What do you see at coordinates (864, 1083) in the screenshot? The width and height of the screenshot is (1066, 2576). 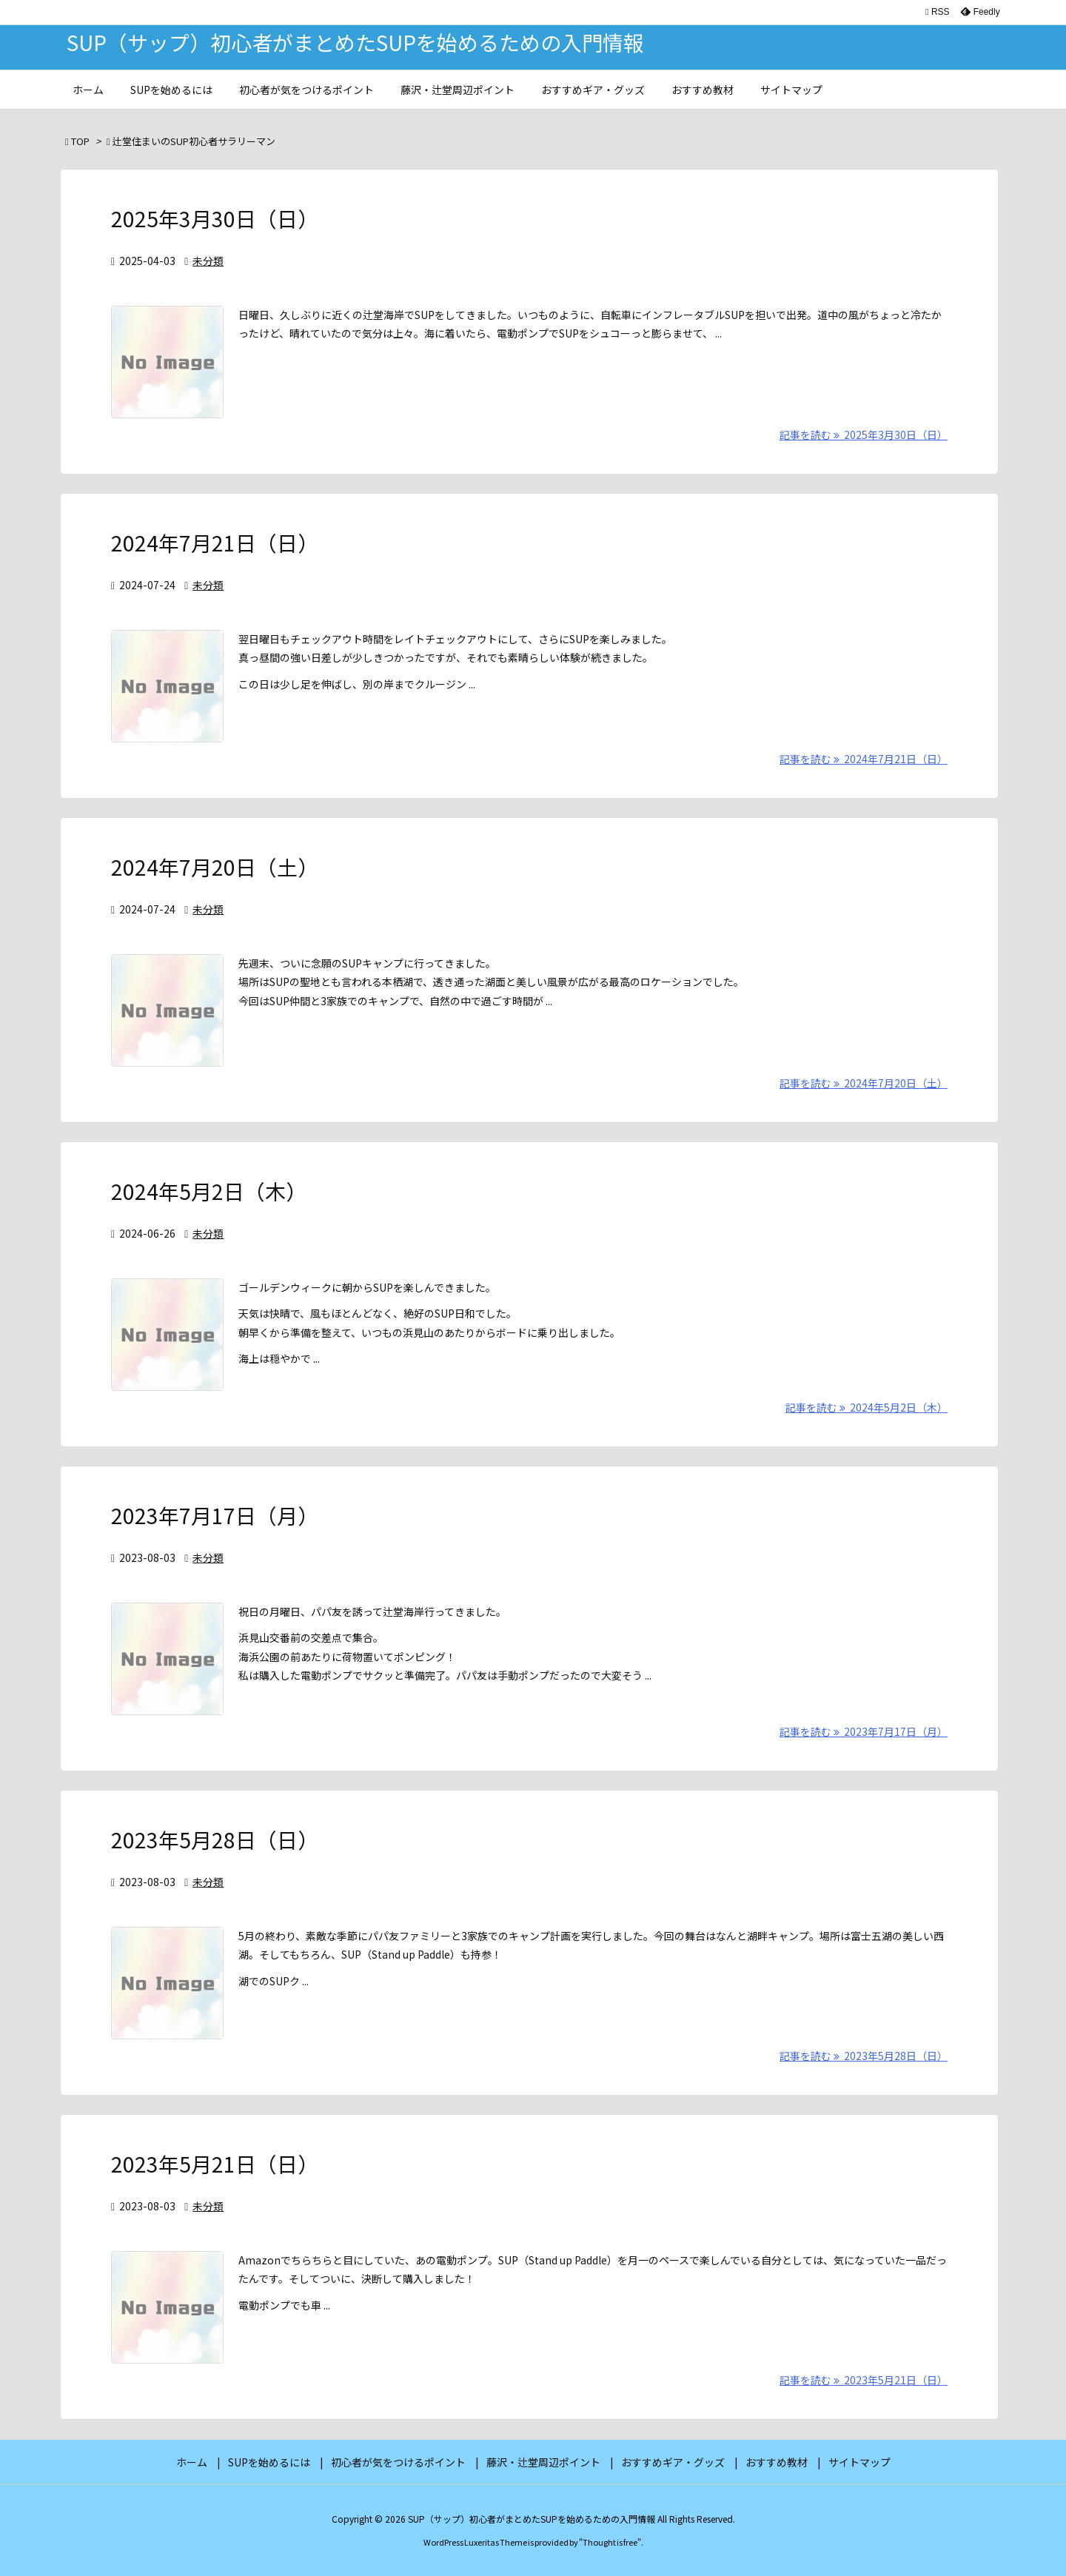 I see `記事を読む 2024年7月20日（土） [記事を読む]` at bounding box center [864, 1083].